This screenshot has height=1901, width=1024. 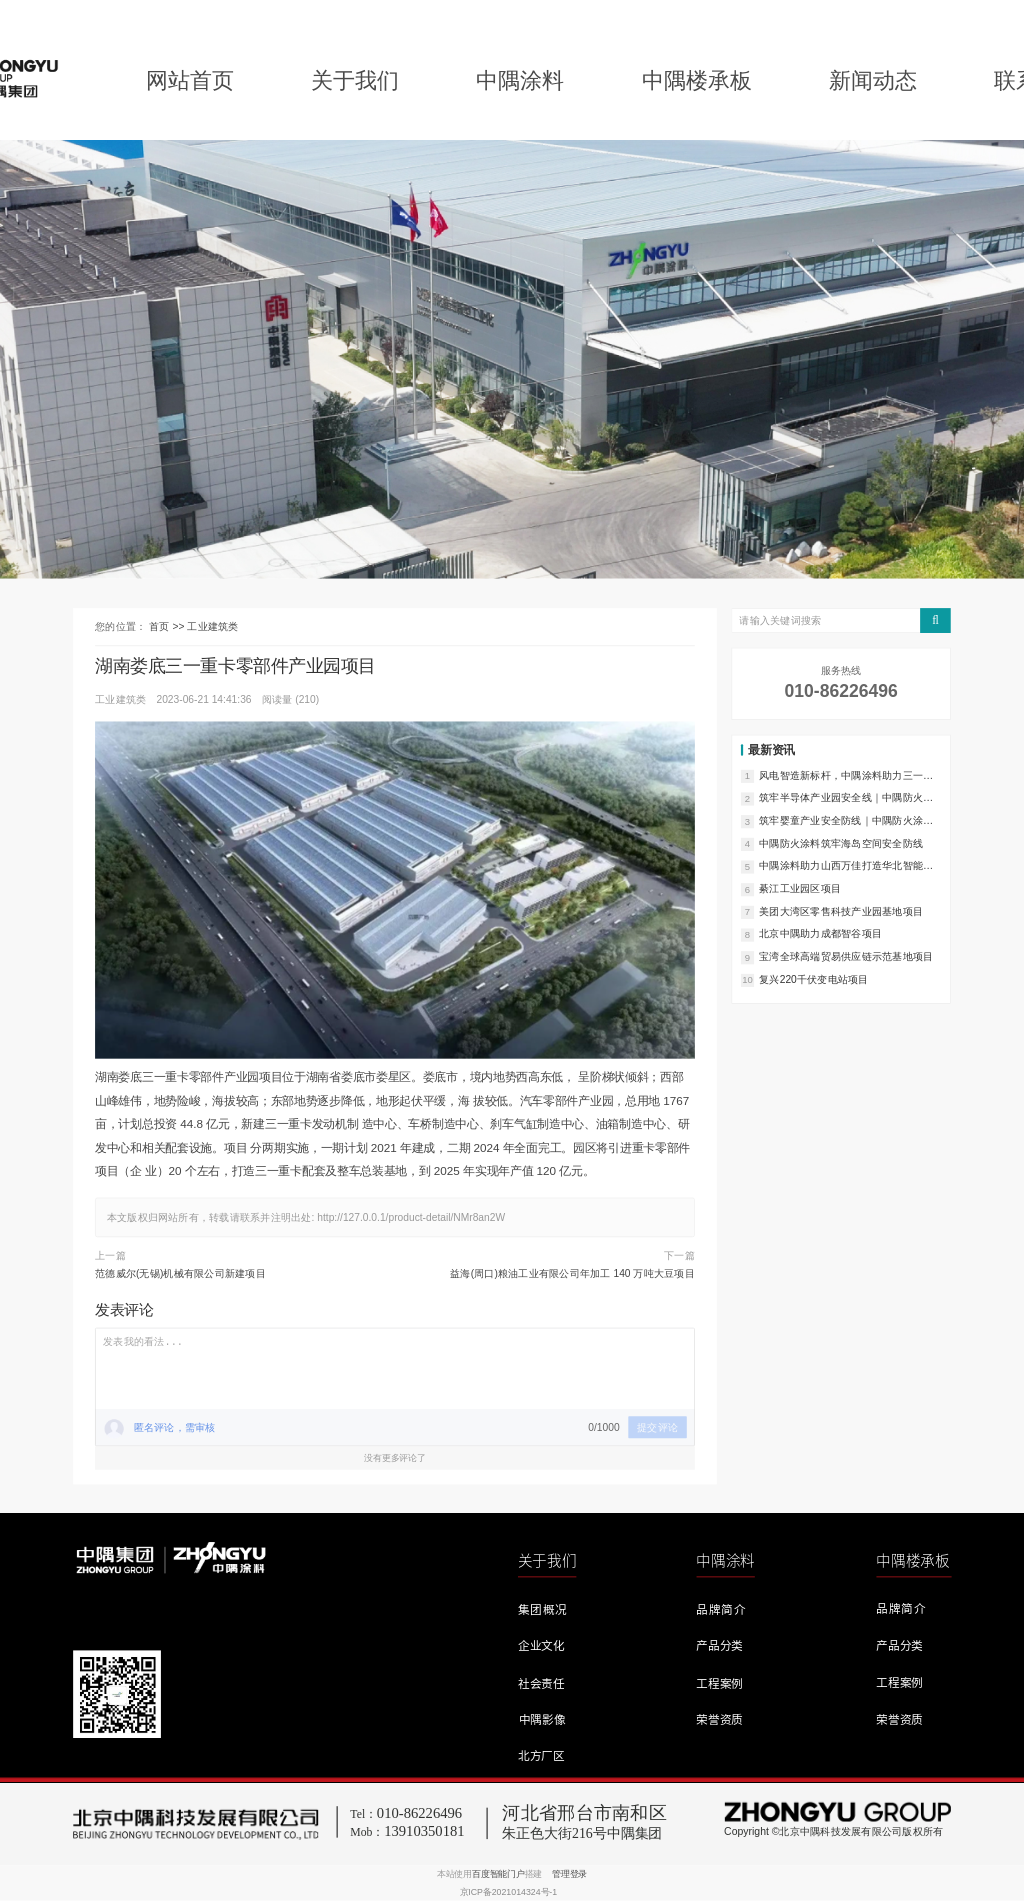 What do you see at coordinates (873, 80) in the screenshot?
I see `新闻动态` at bounding box center [873, 80].